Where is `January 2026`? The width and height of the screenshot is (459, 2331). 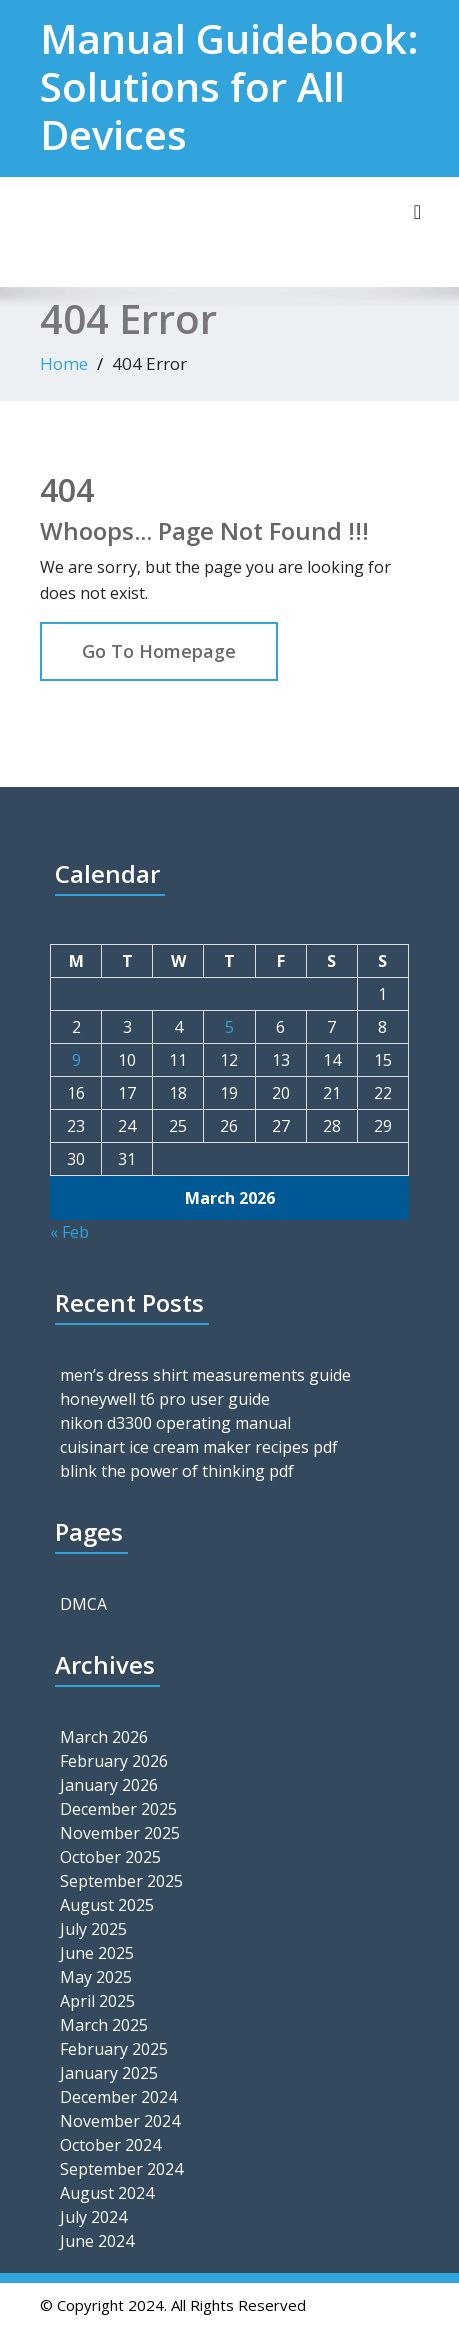
January 2026 is located at coordinates (109, 1785).